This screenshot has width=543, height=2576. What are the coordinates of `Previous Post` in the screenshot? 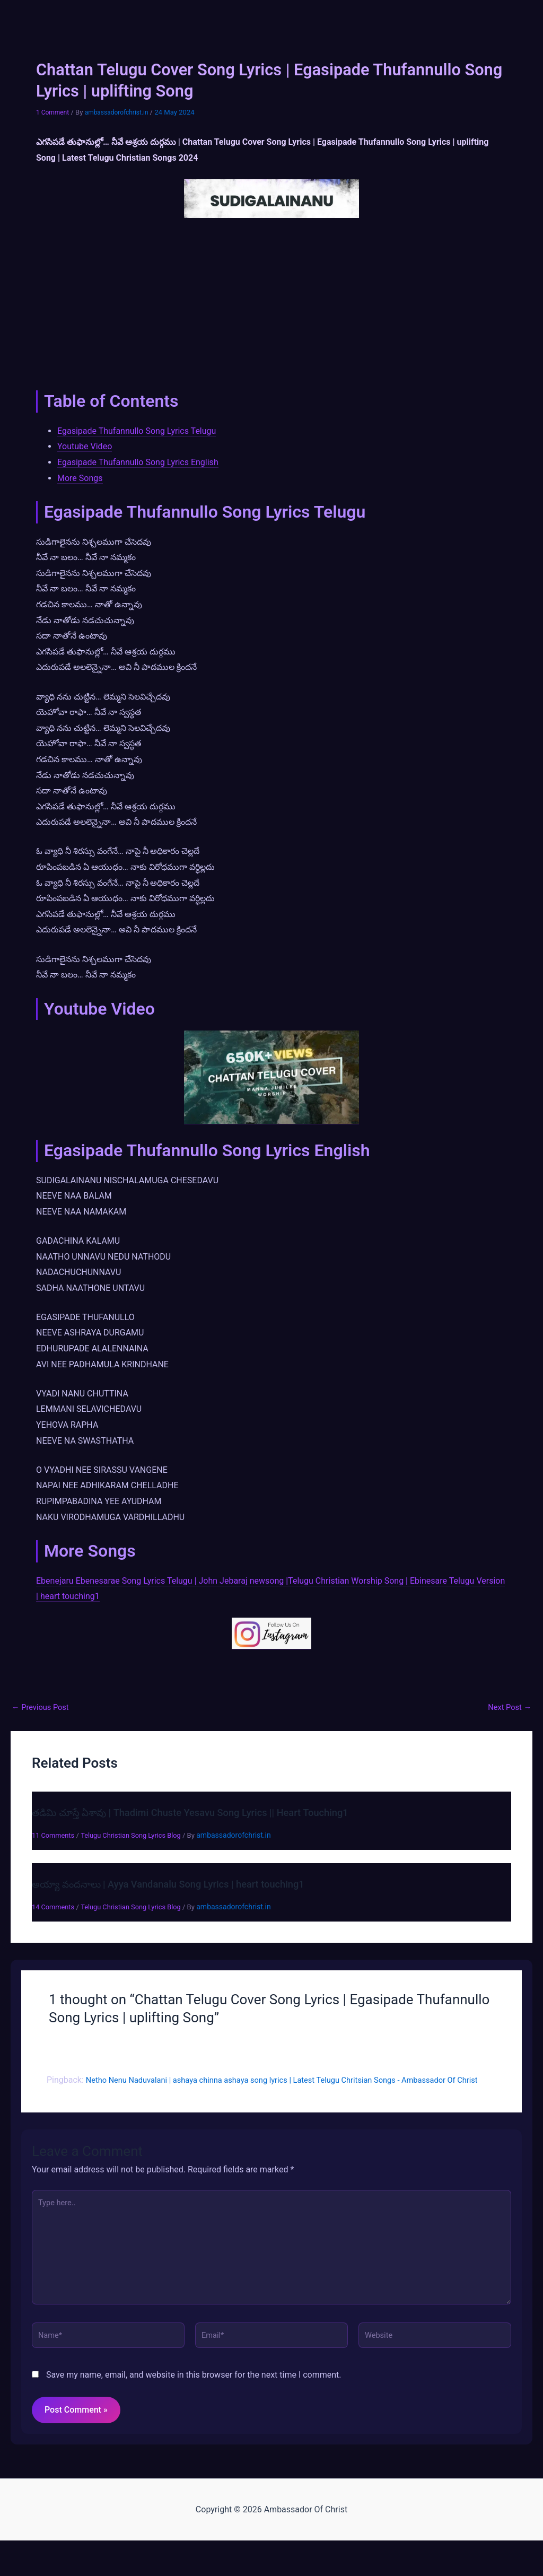 It's located at (43, 1707).